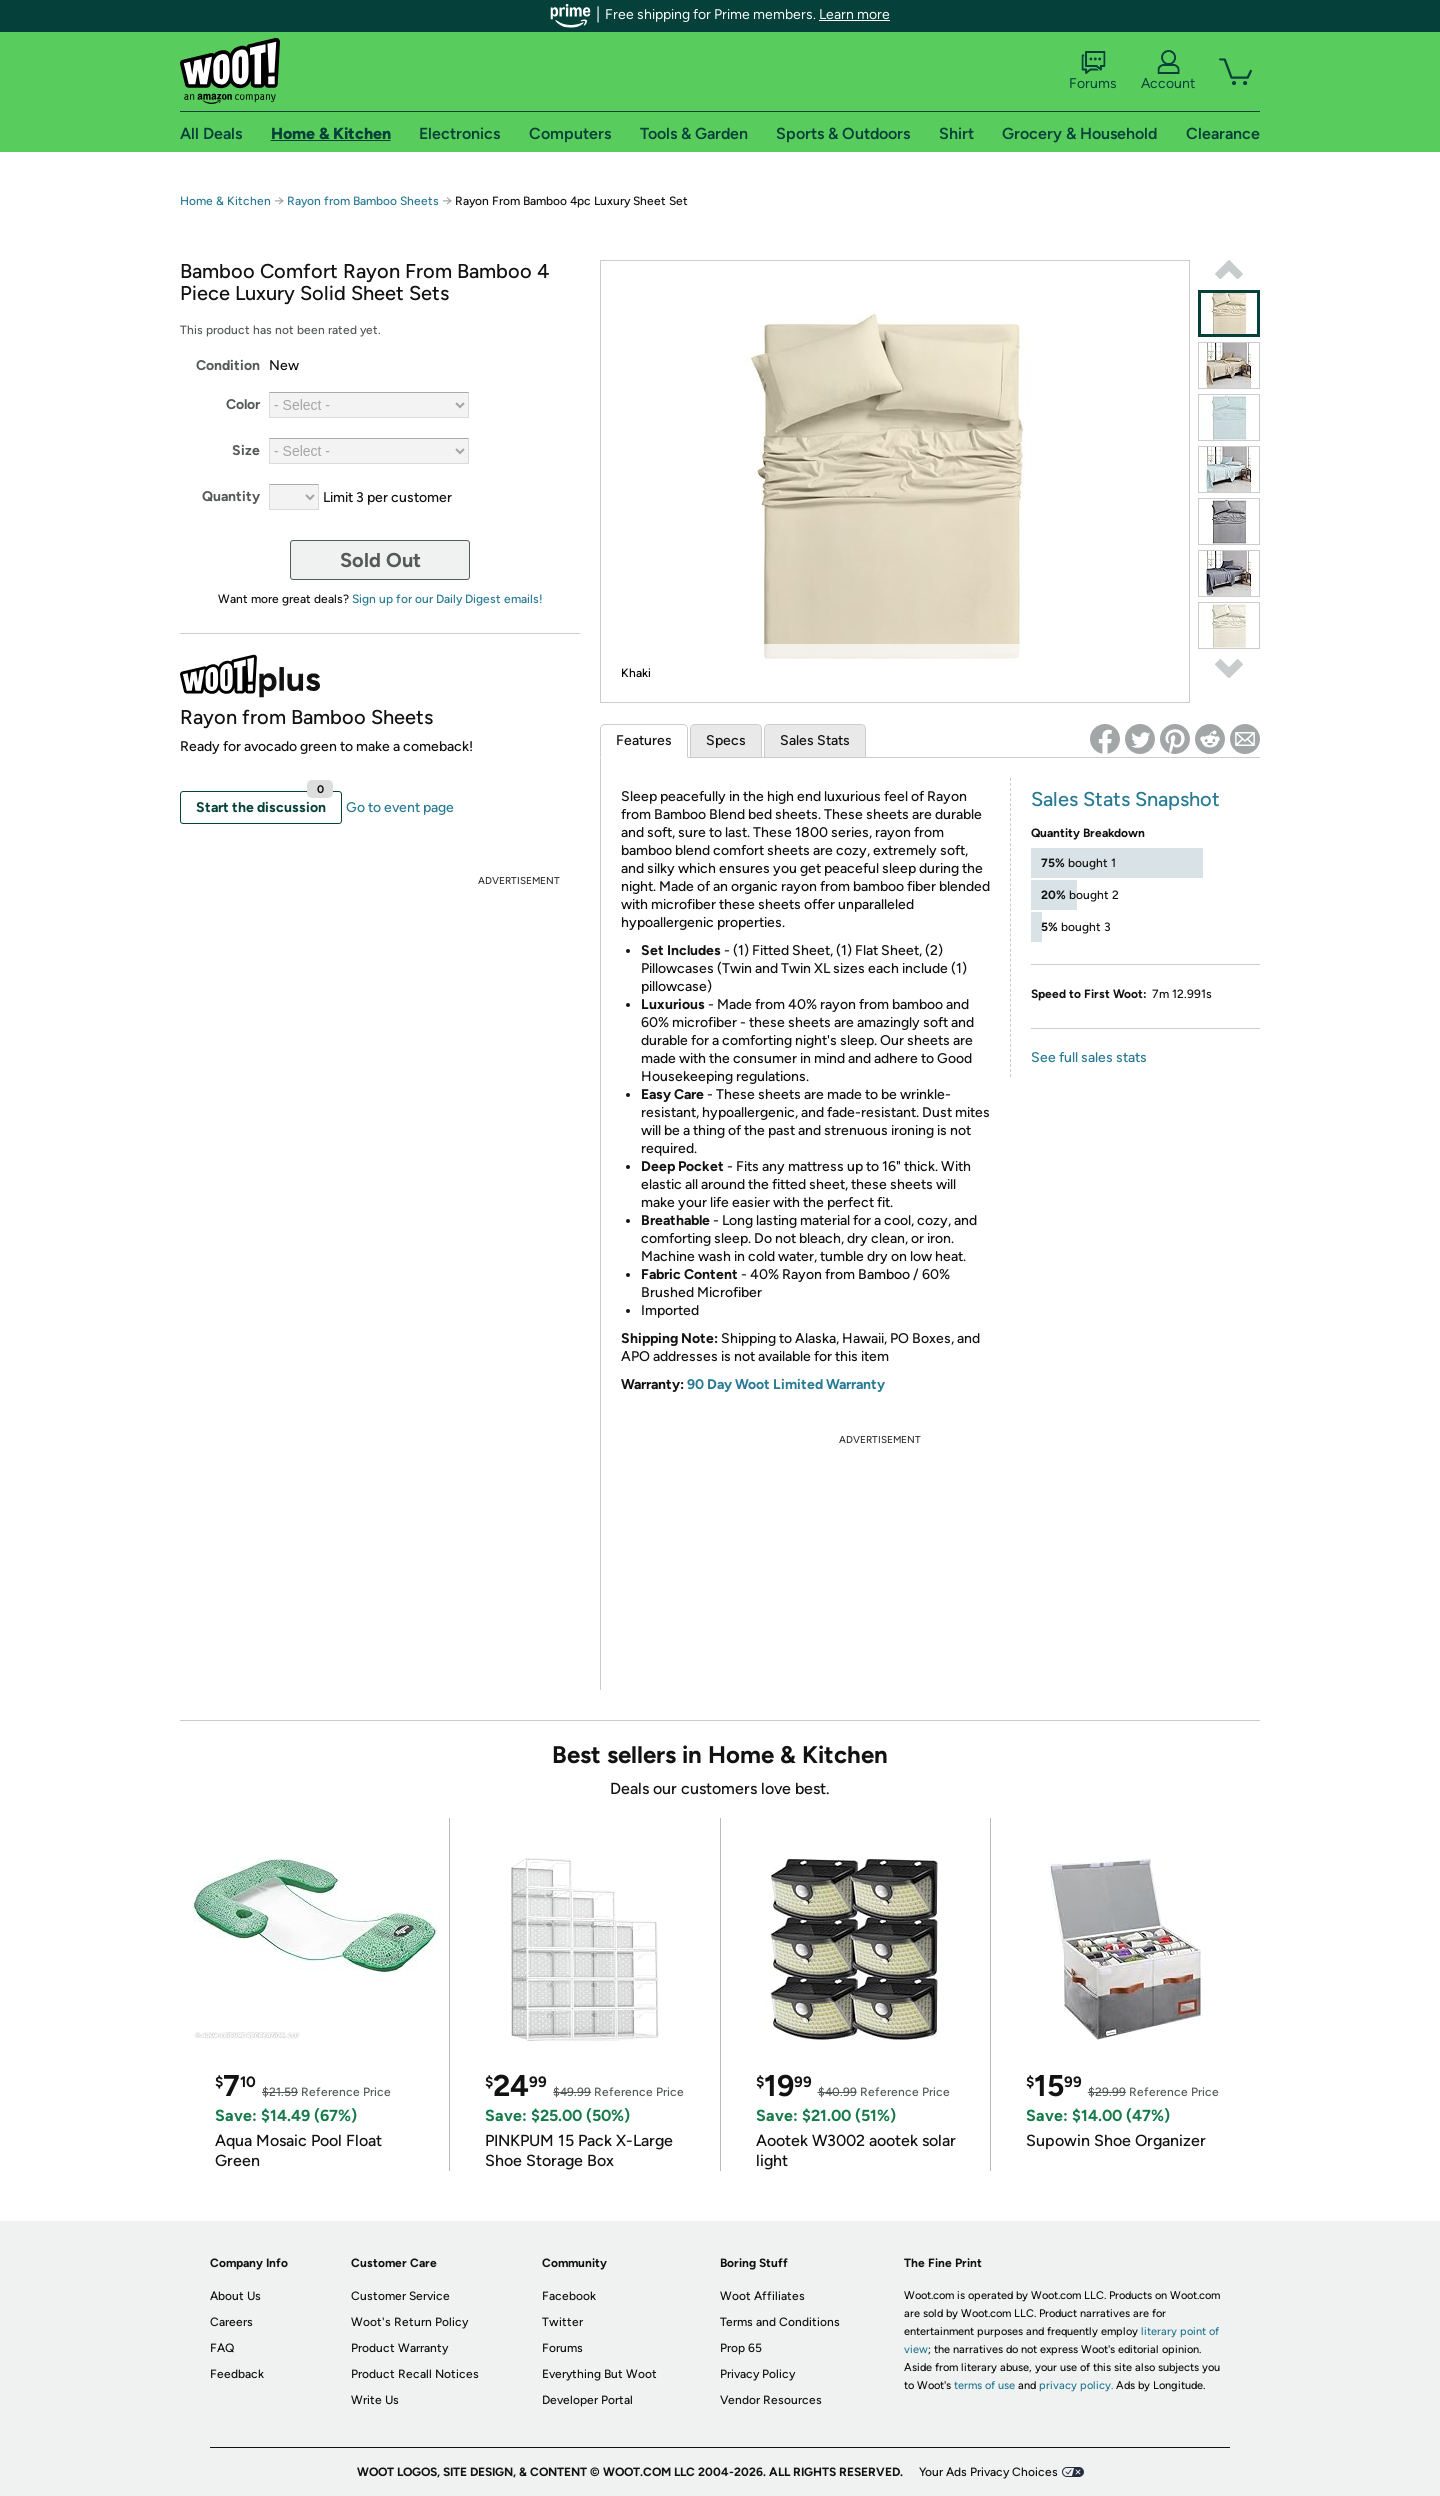 The image size is (1440, 2496). What do you see at coordinates (562, 2322) in the screenshot?
I see `Twitter` at bounding box center [562, 2322].